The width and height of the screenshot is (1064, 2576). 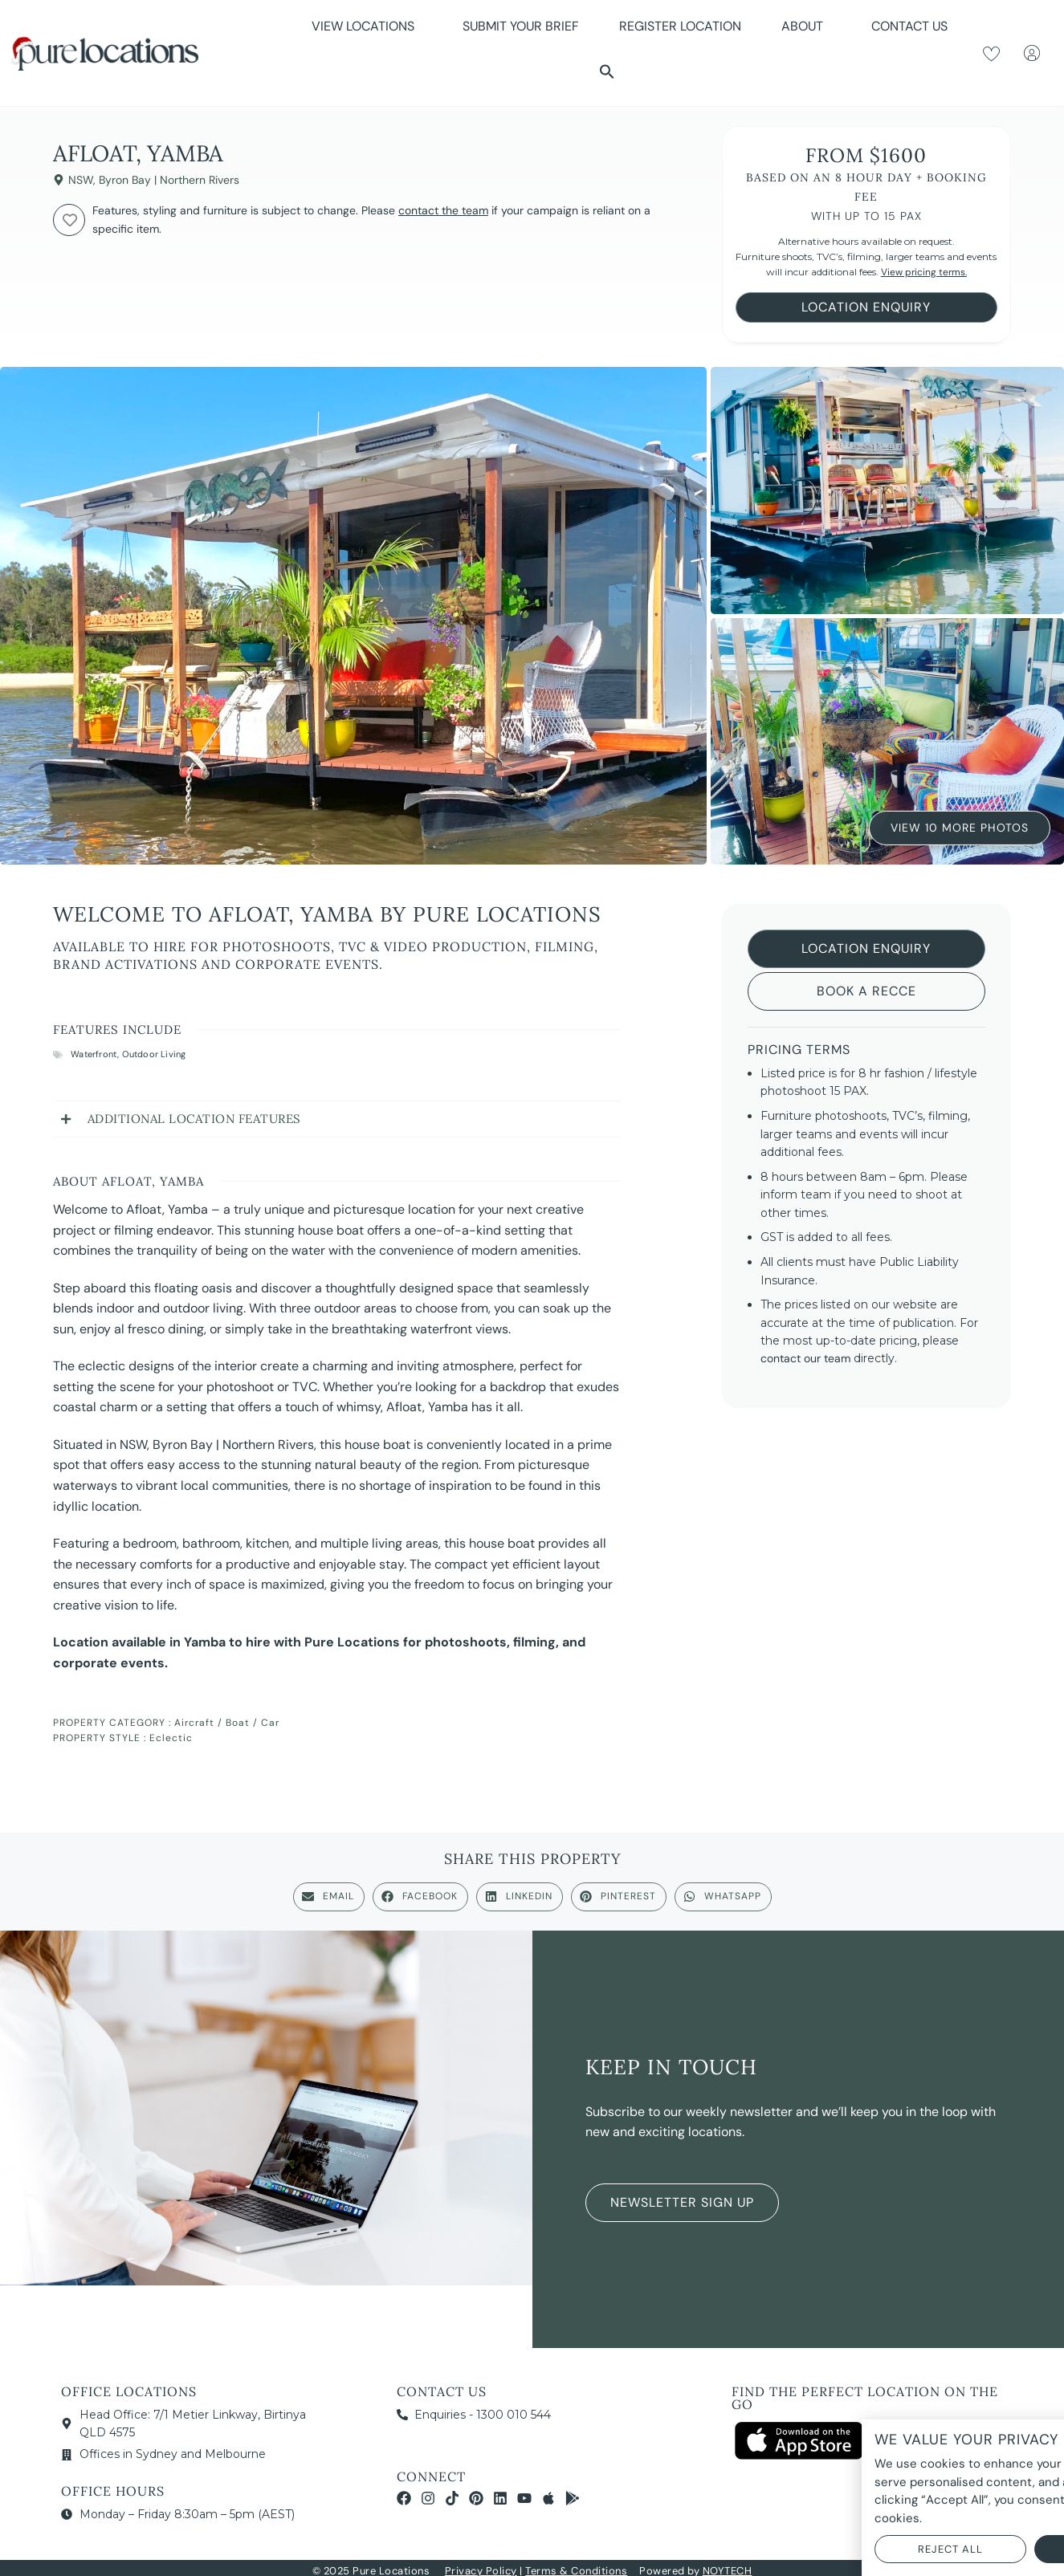 I want to click on Aircraft / Boat / Car, so click(x=226, y=1722).